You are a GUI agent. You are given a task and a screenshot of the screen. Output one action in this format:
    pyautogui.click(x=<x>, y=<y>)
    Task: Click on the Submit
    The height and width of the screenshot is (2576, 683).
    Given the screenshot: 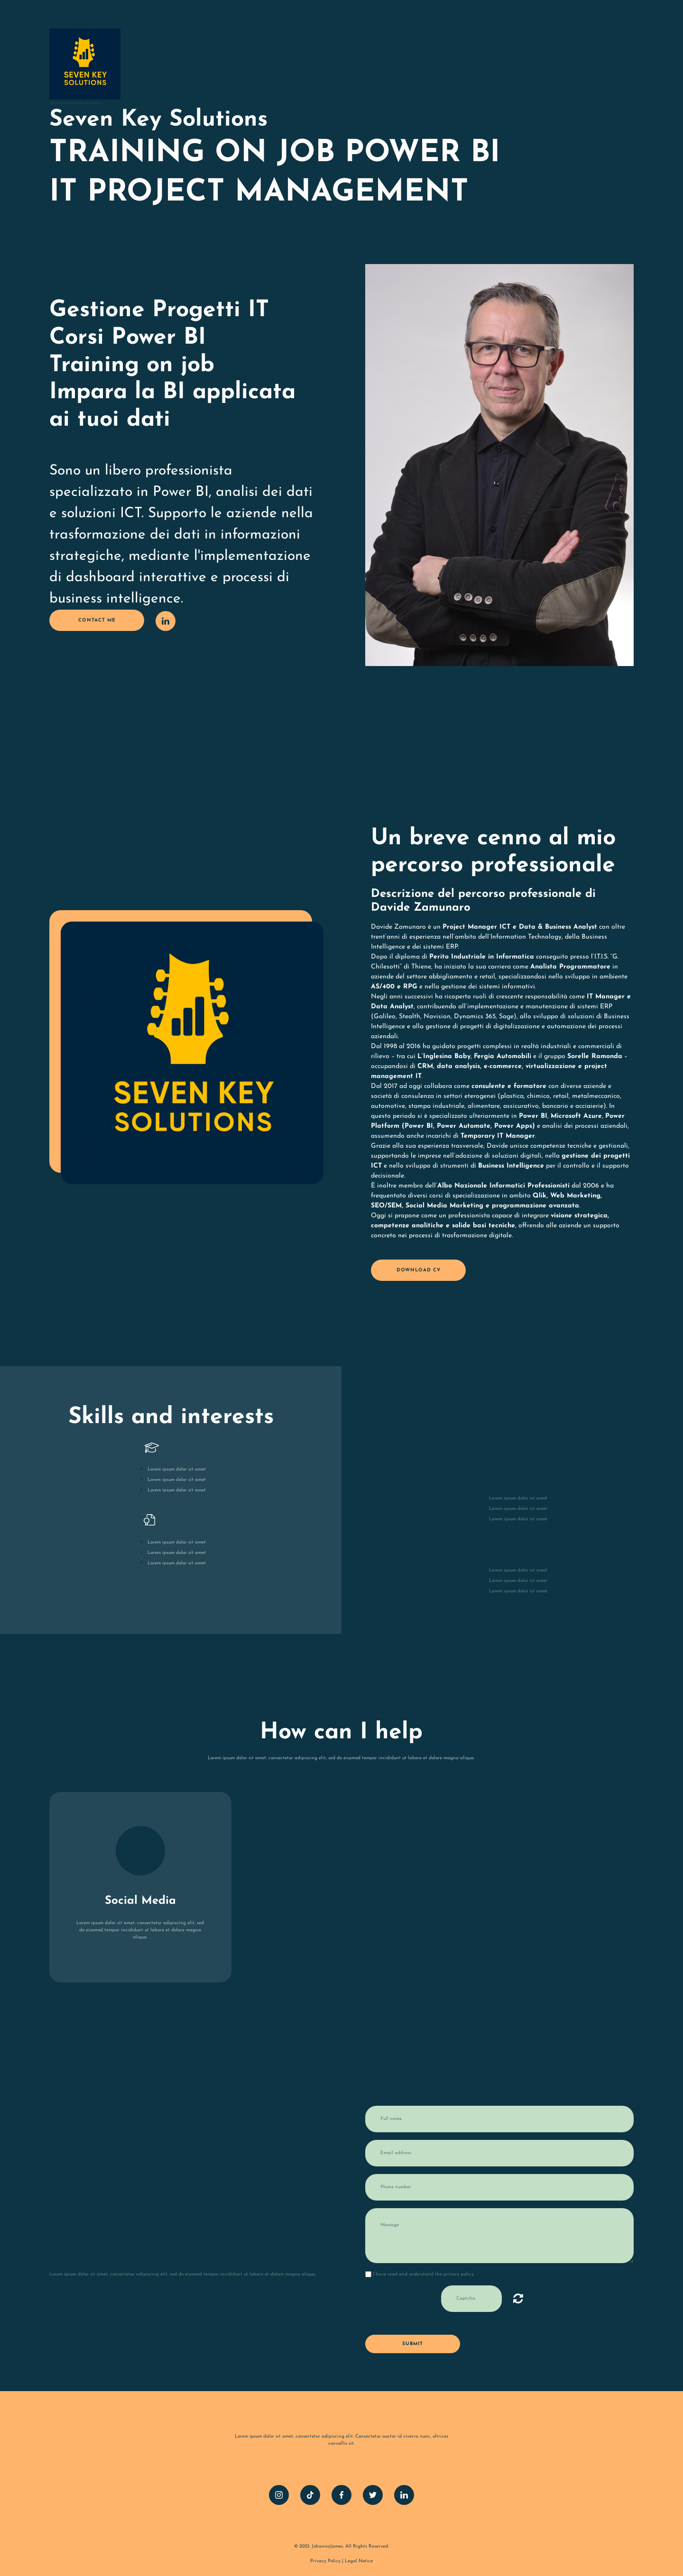 What is the action you would take?
    pyautogui.click(x=412, y=2344)
    